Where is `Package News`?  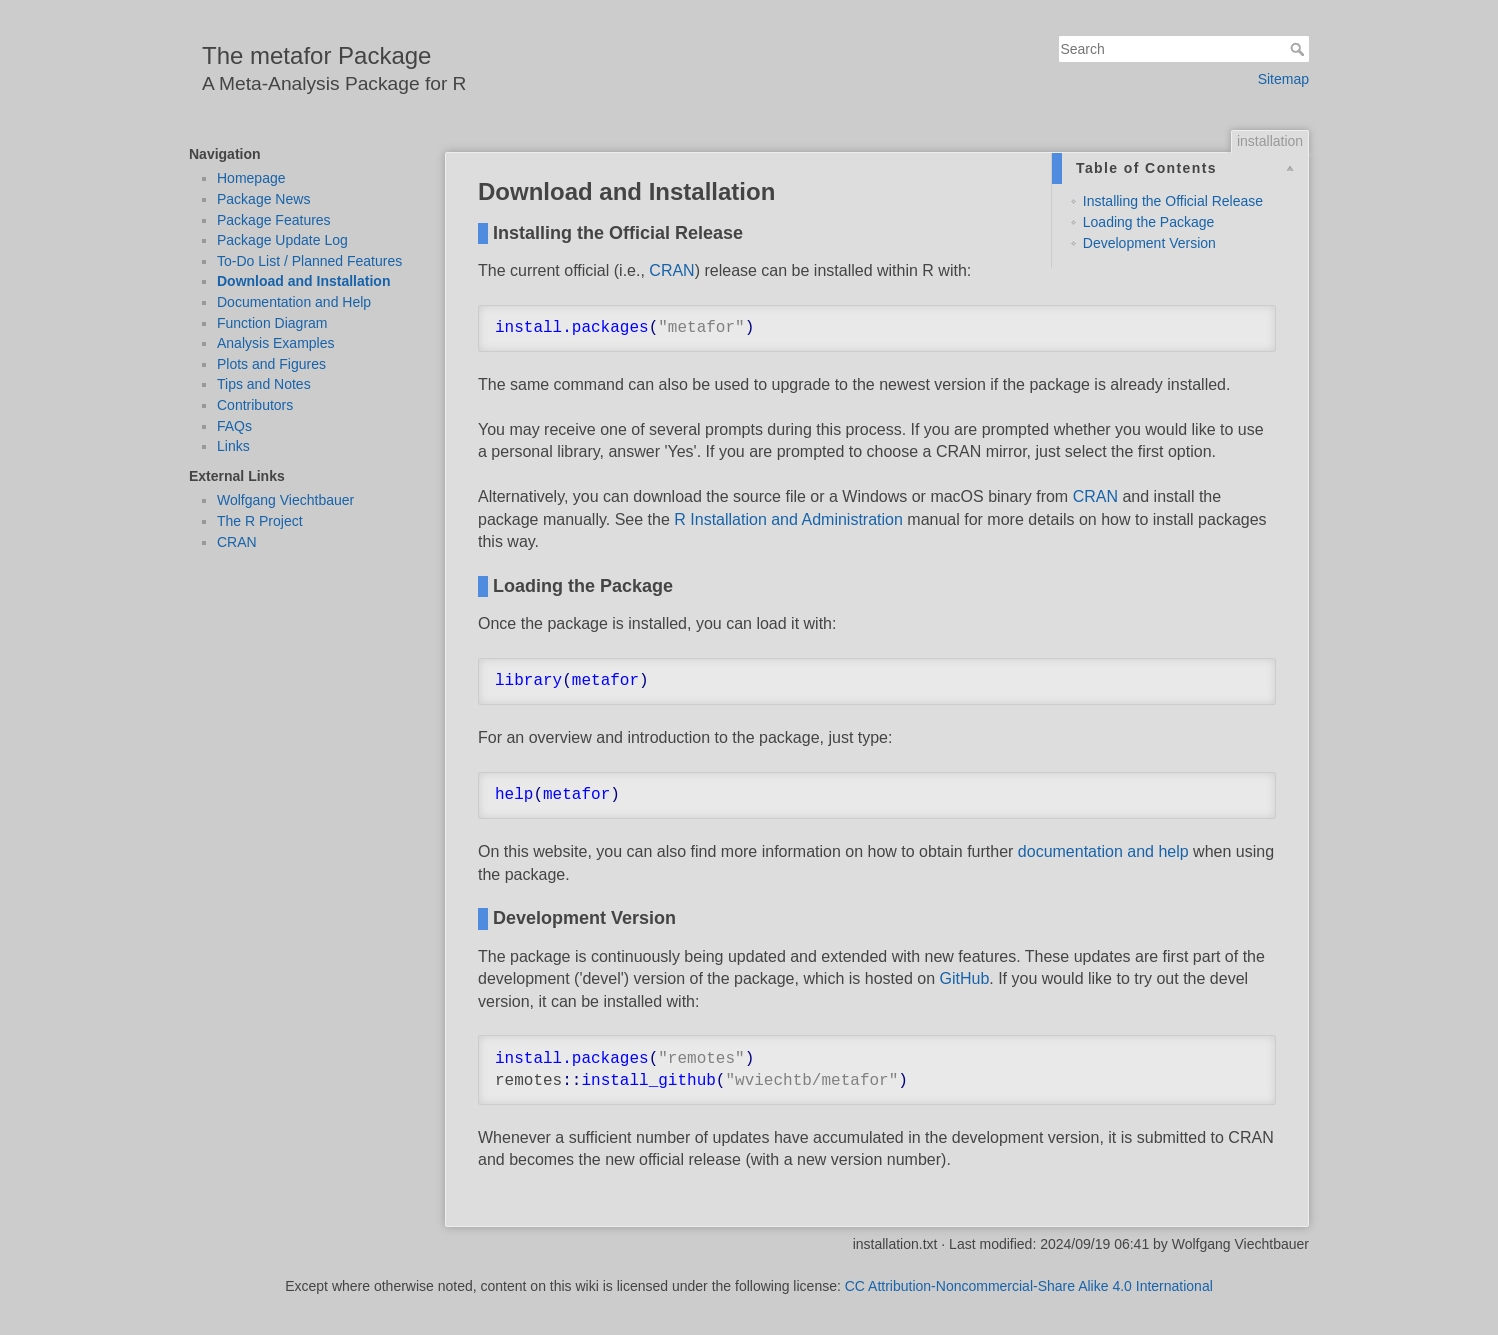 Package News is located at coordinates (263, 199).